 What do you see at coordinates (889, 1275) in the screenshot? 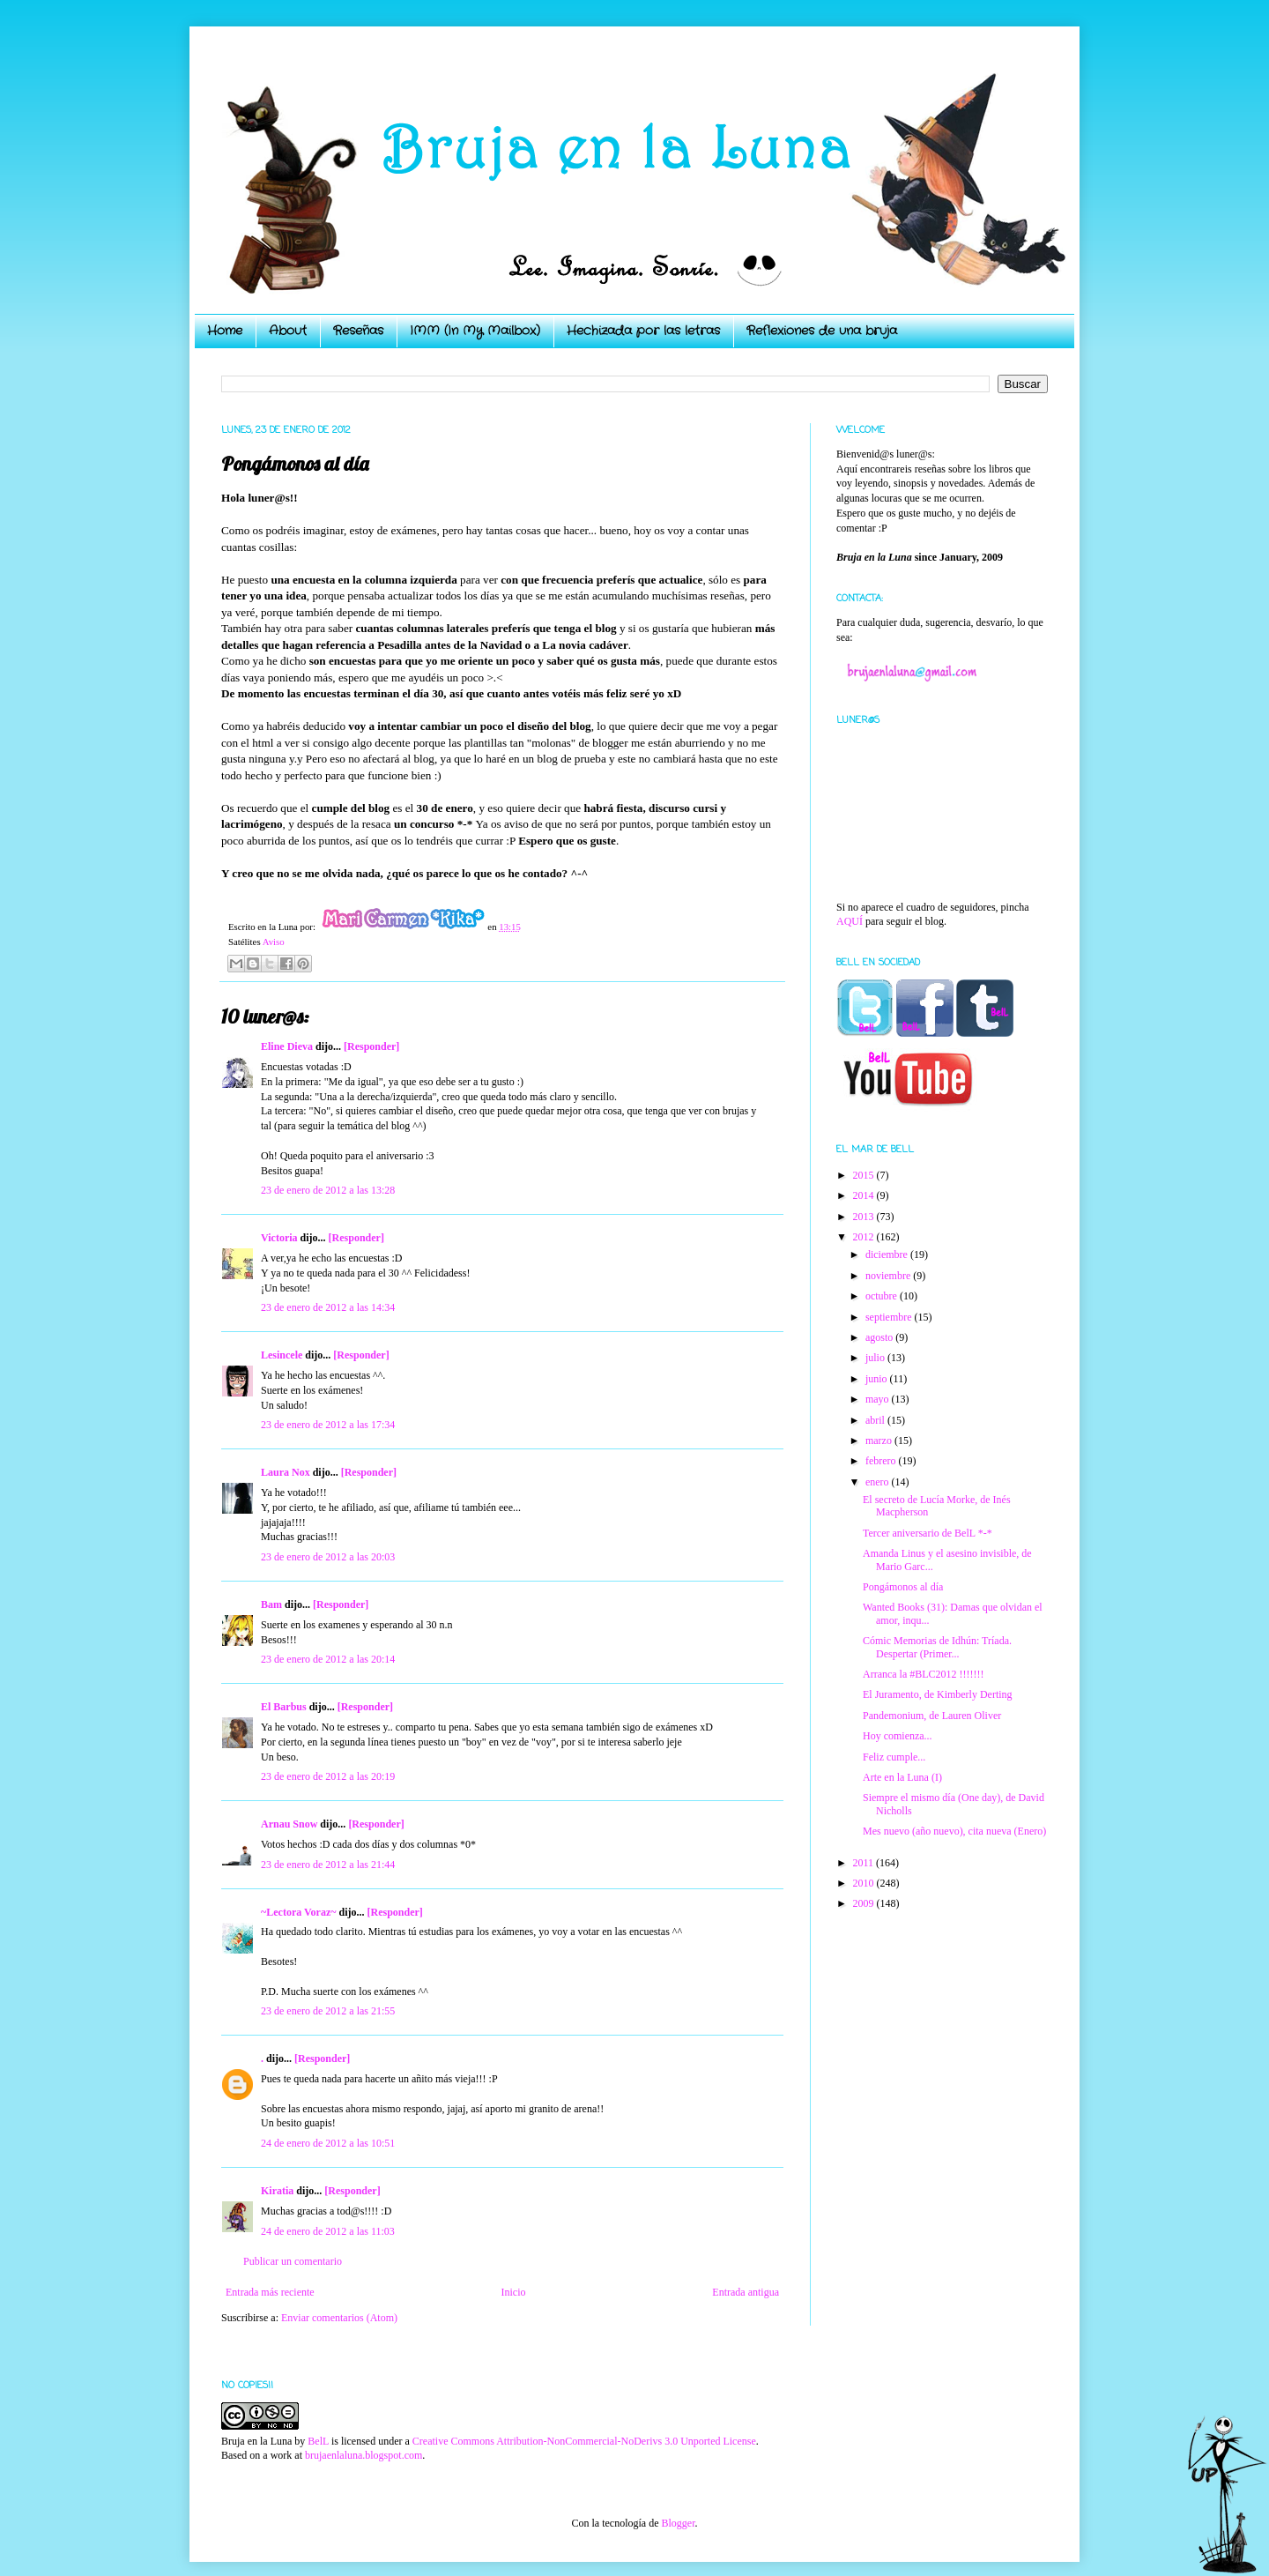
I see `noviembre` at bounding box center [889, 1275].